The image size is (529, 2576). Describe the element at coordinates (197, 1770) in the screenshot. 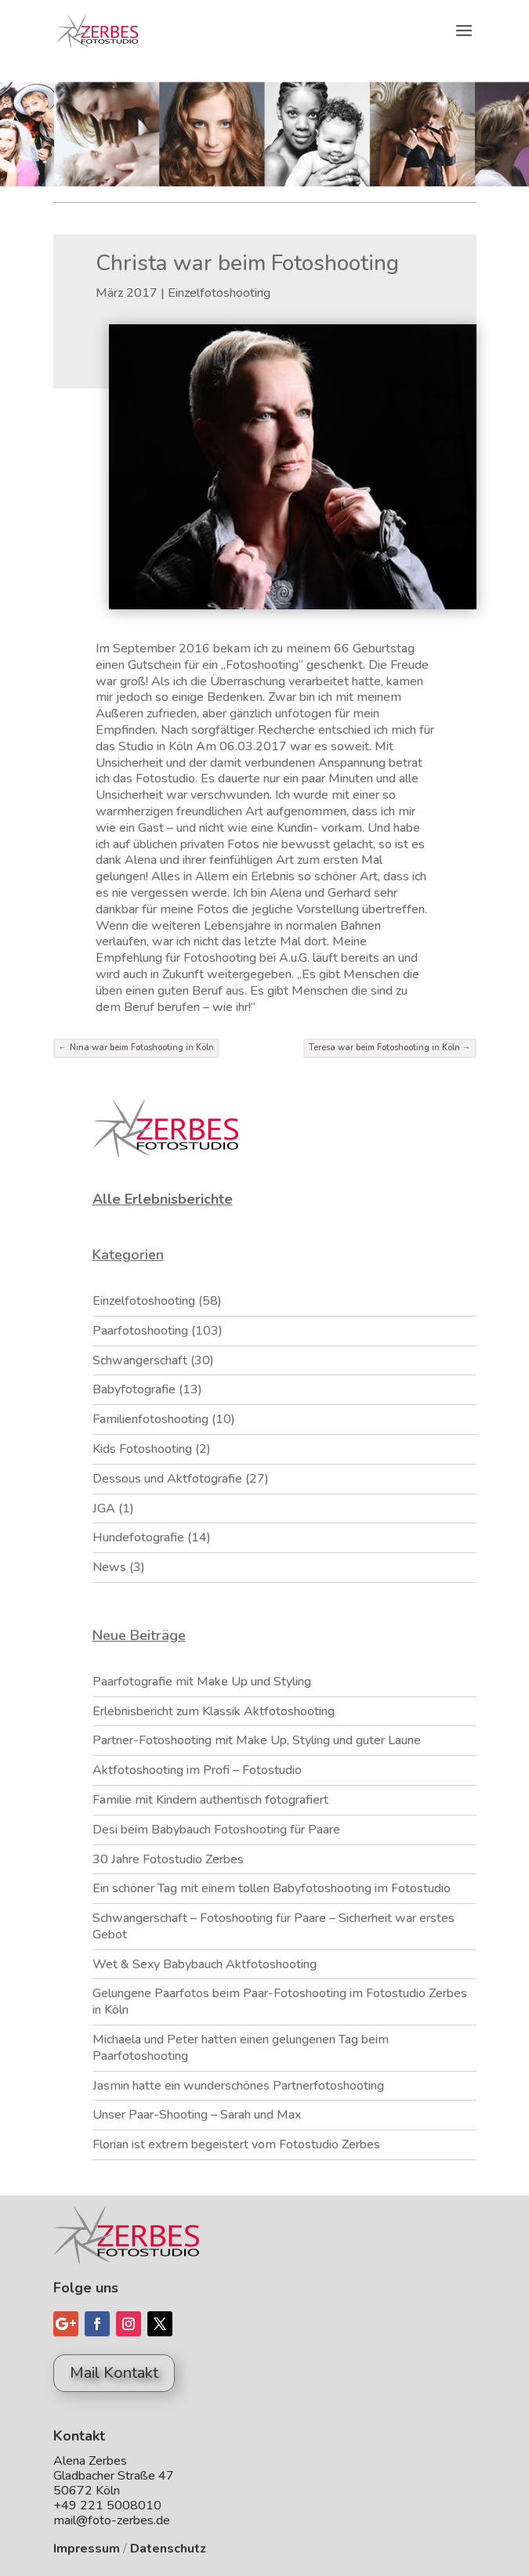

I see `Aktfotoshooting im Profi – Fotostudio` at that location.